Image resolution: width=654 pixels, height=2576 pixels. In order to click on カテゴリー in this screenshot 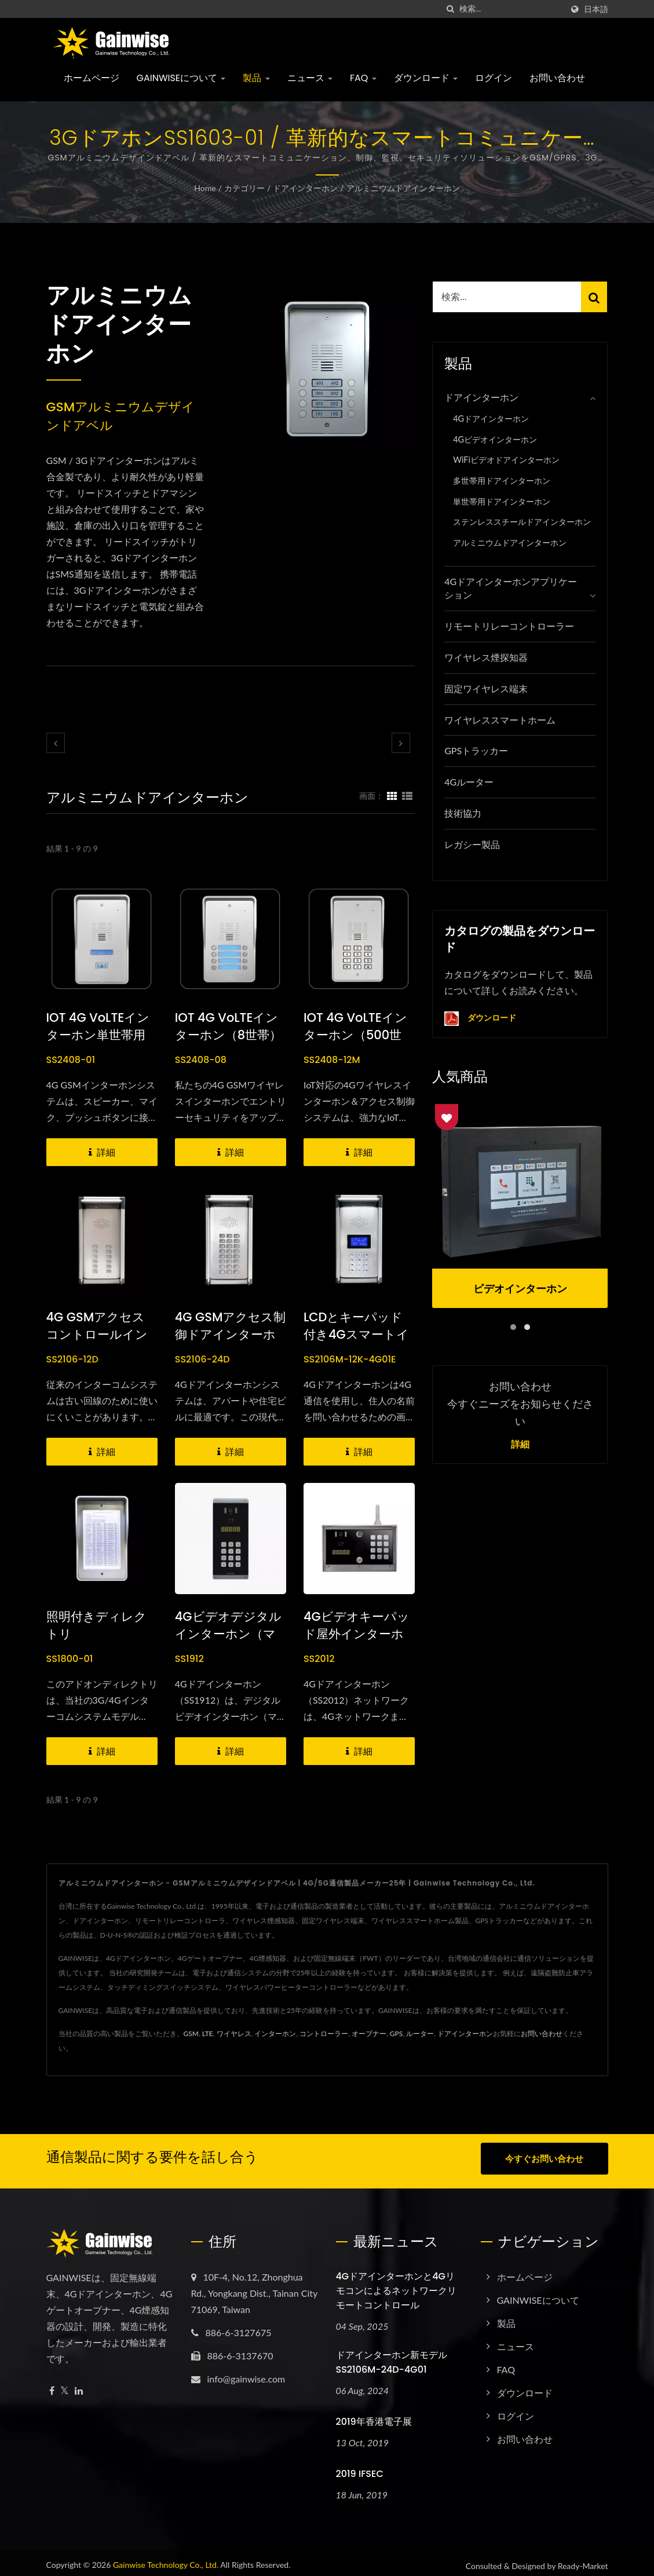, I will do `click(244, 188)`.